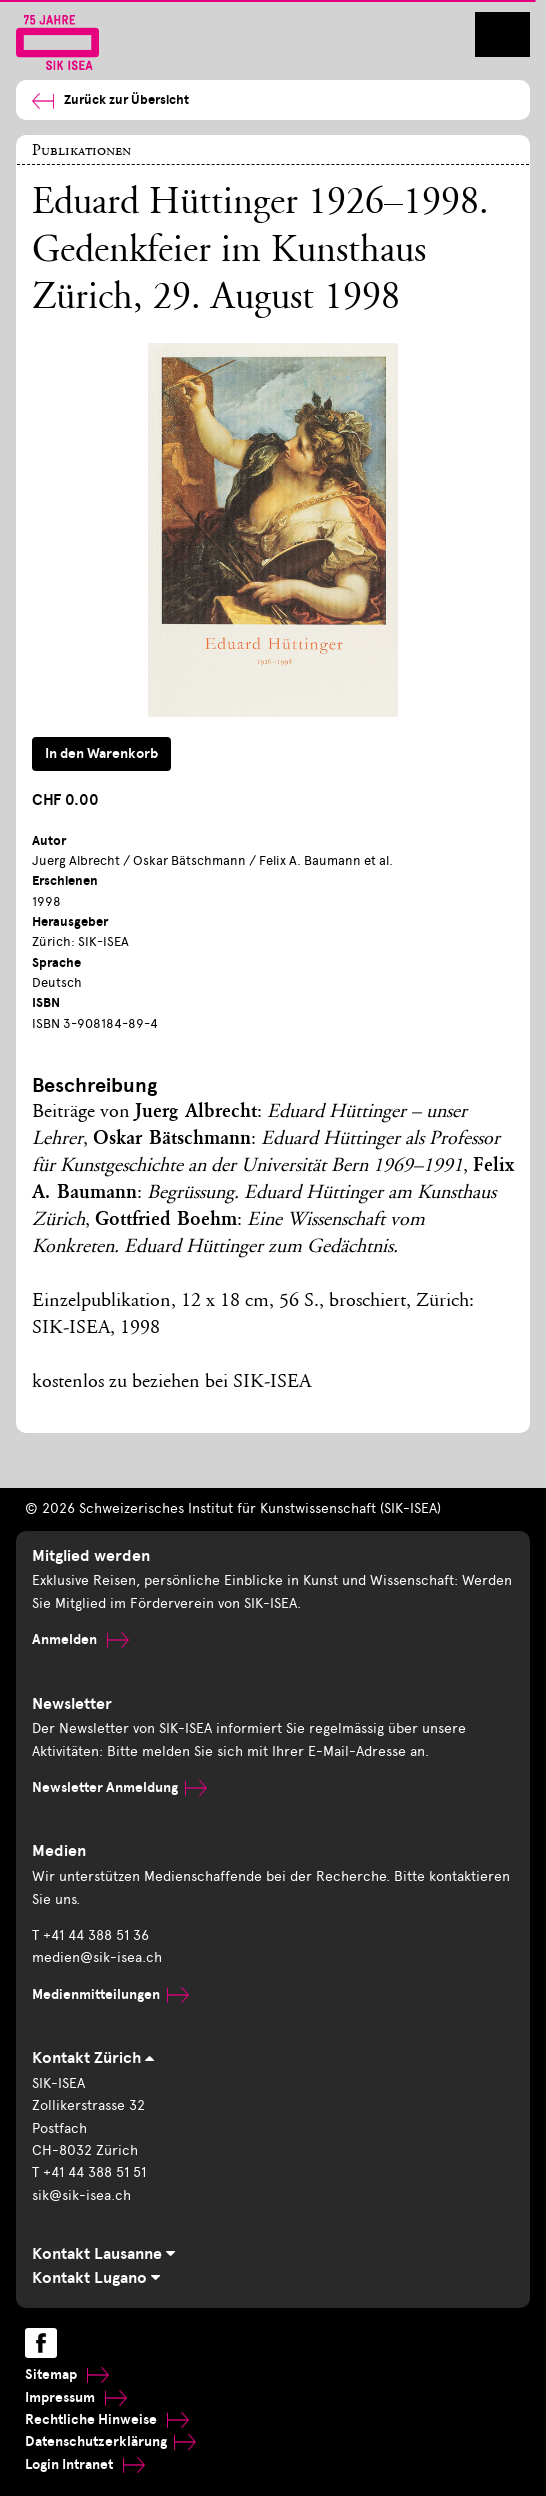 The image size is (546, 2496). What do you see at coordinates (110, 100) in the screenshot?
I see `Zurück zur Übersicht` at bounding box center [110, 100].